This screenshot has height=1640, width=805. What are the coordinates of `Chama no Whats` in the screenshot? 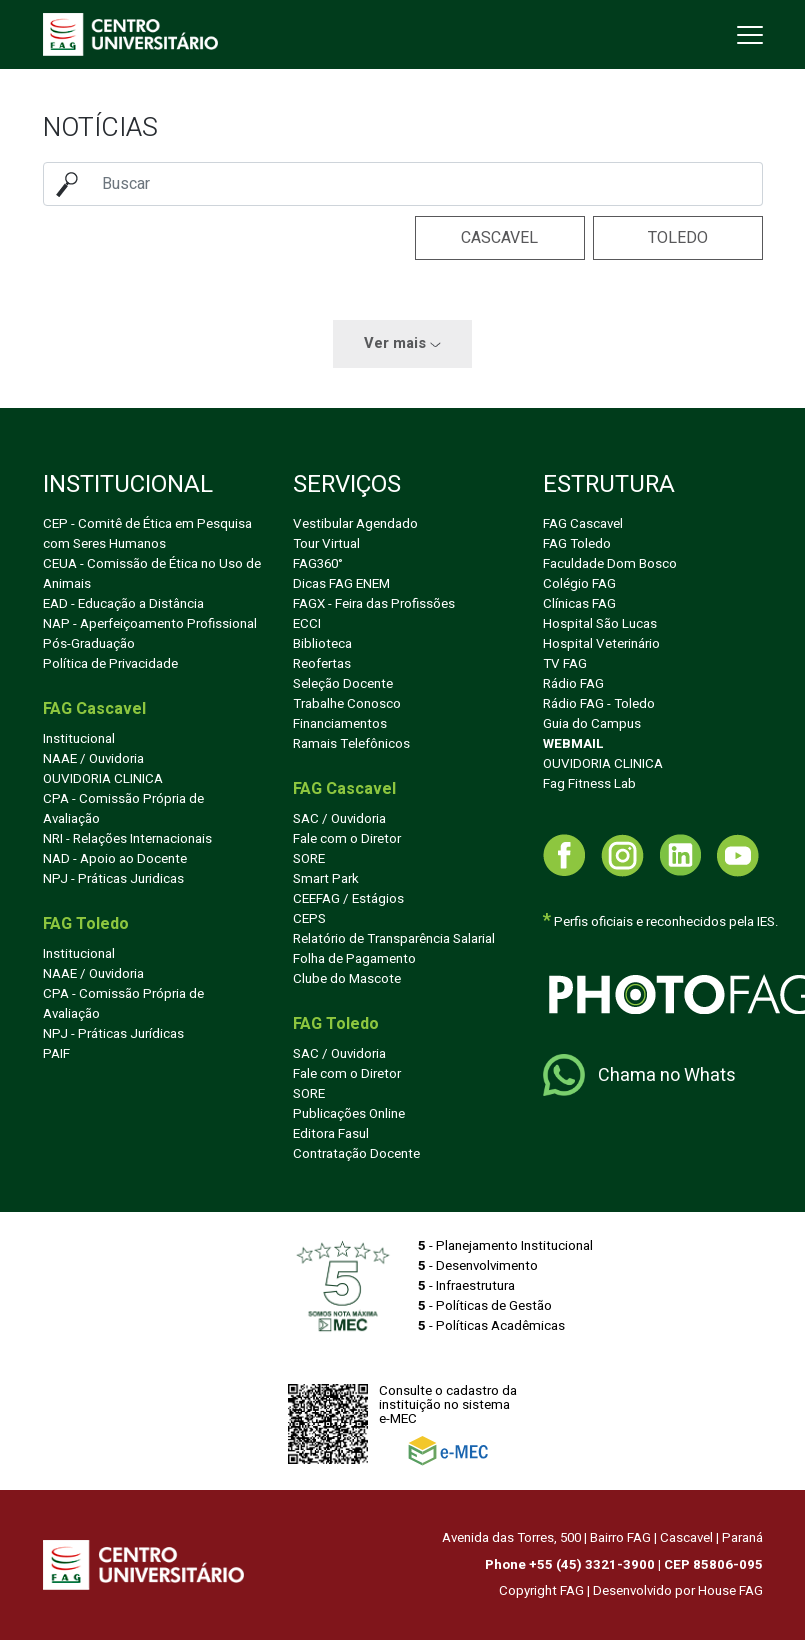 It's located at (639, 1075).